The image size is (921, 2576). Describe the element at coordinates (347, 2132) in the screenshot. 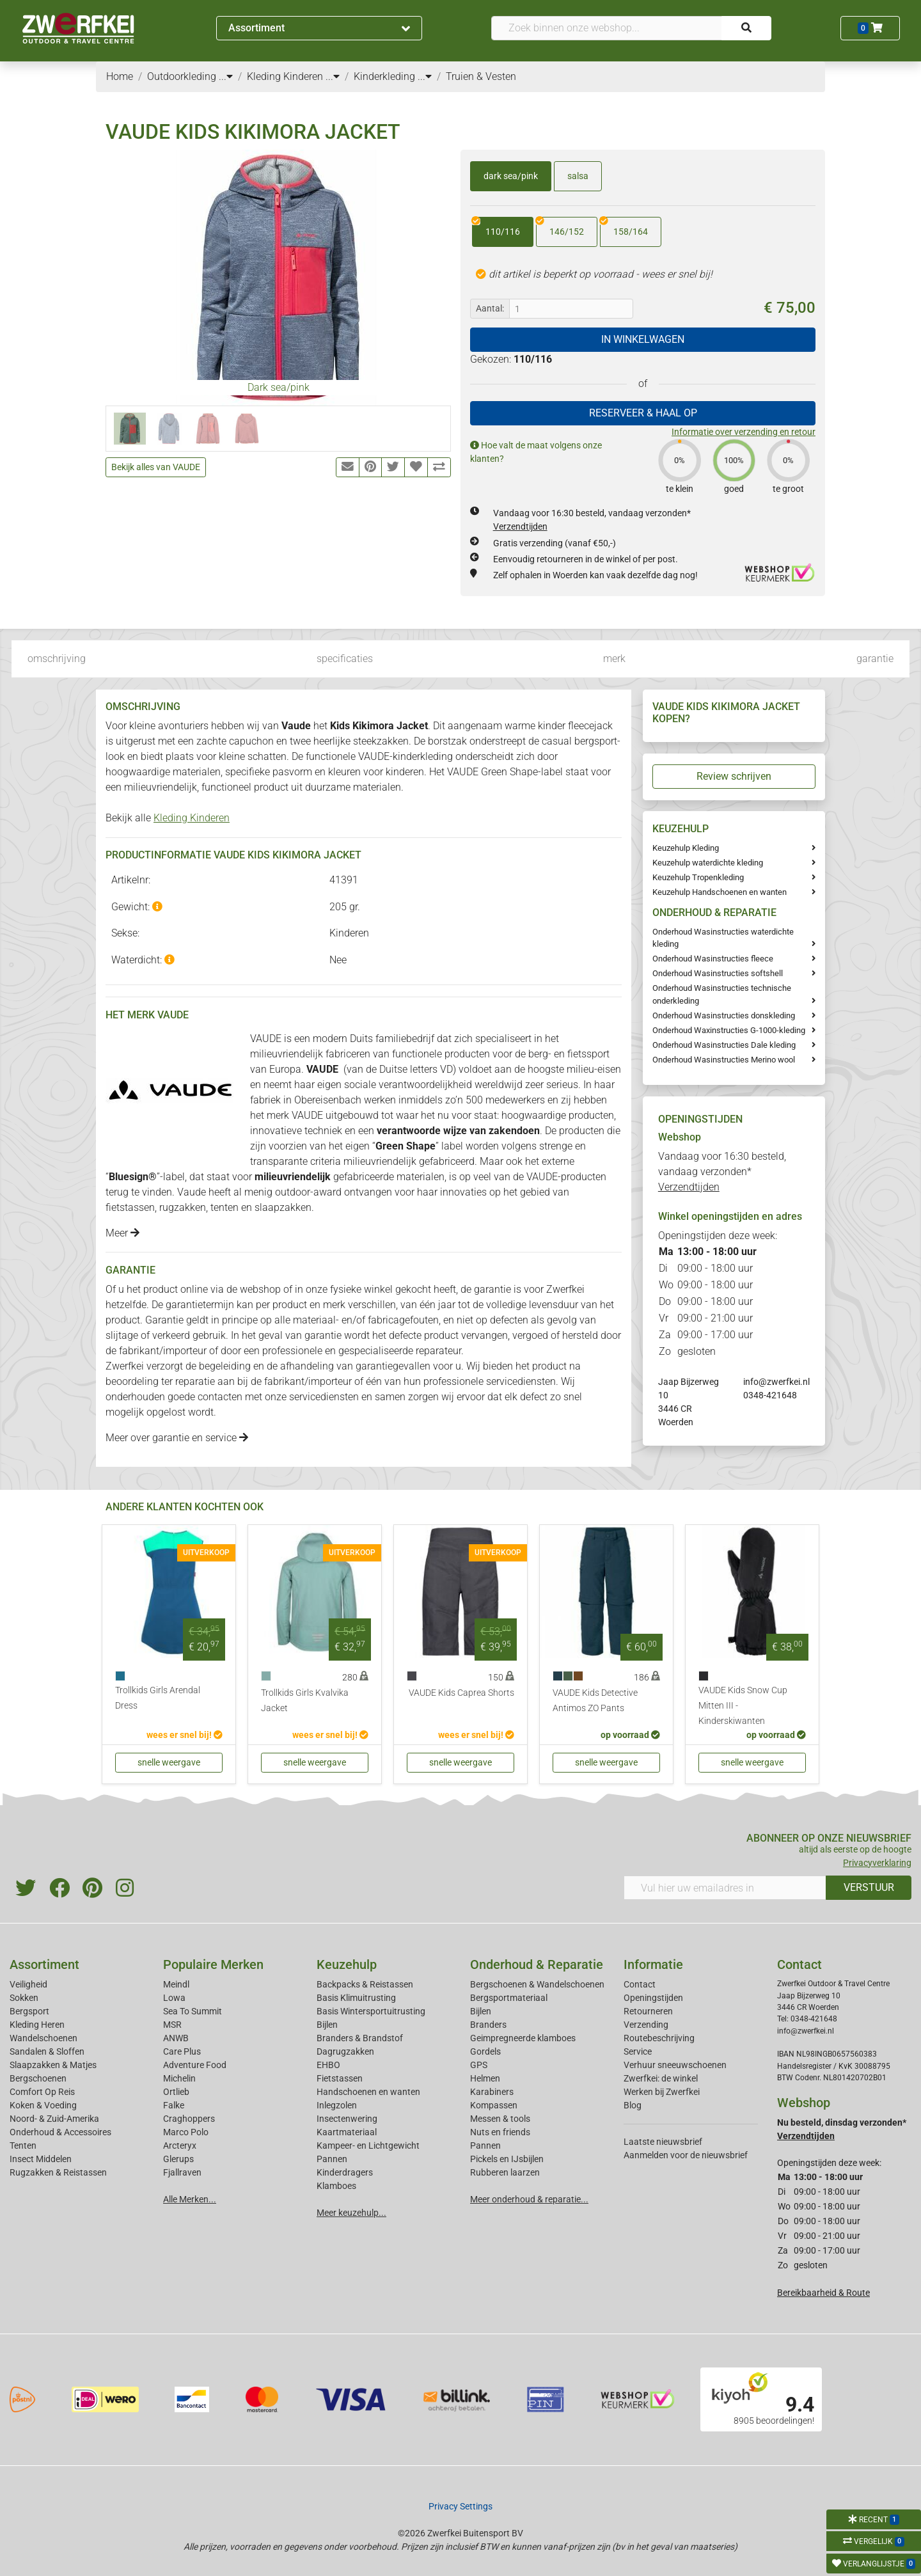

I see `Kaartmateriaal` at that location.